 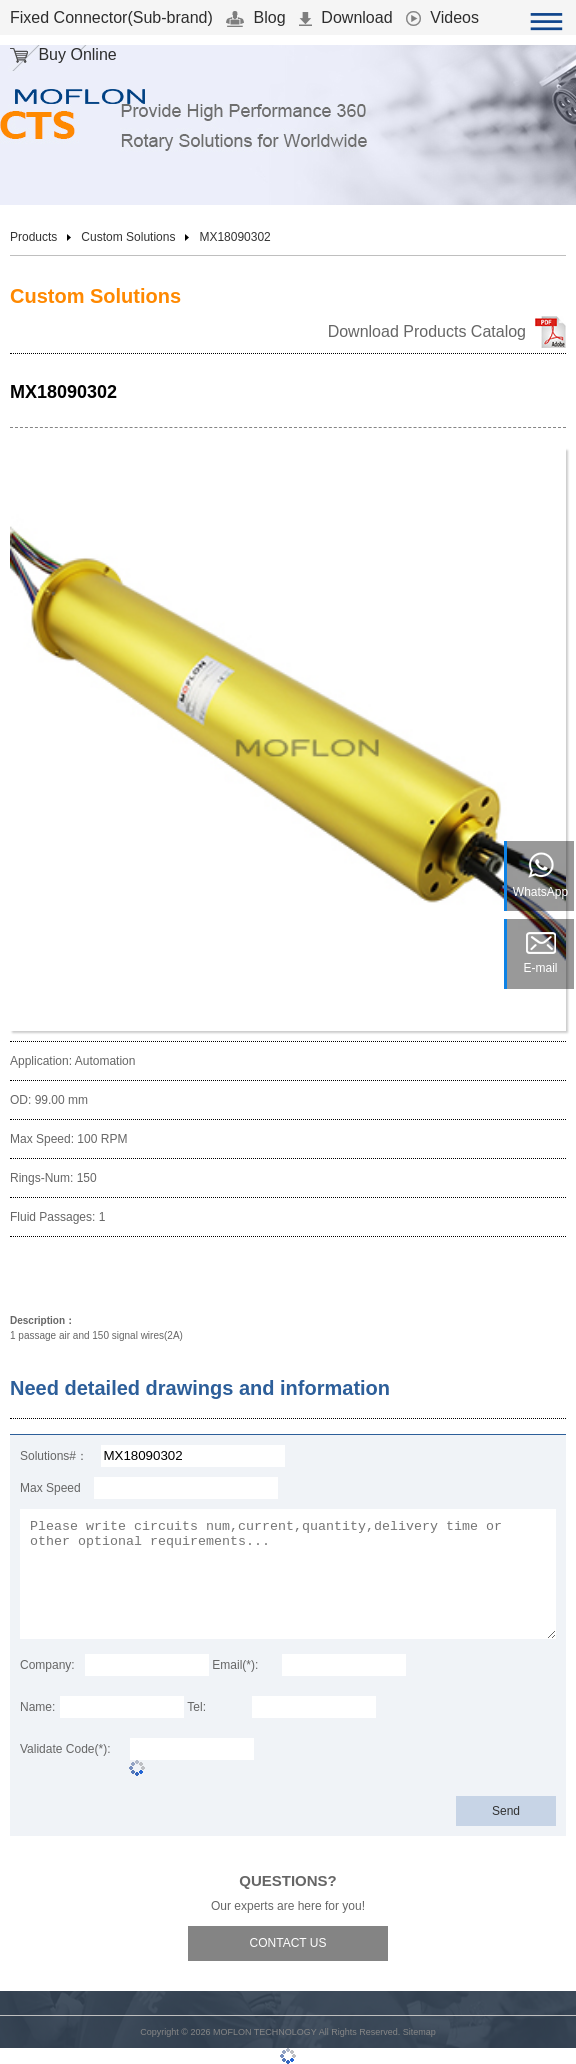 What do you see at coordinates (265, 2032) in the screenshot?
I see `MOFLON TECHNOLOGY` at bounding box center [265, 2032].